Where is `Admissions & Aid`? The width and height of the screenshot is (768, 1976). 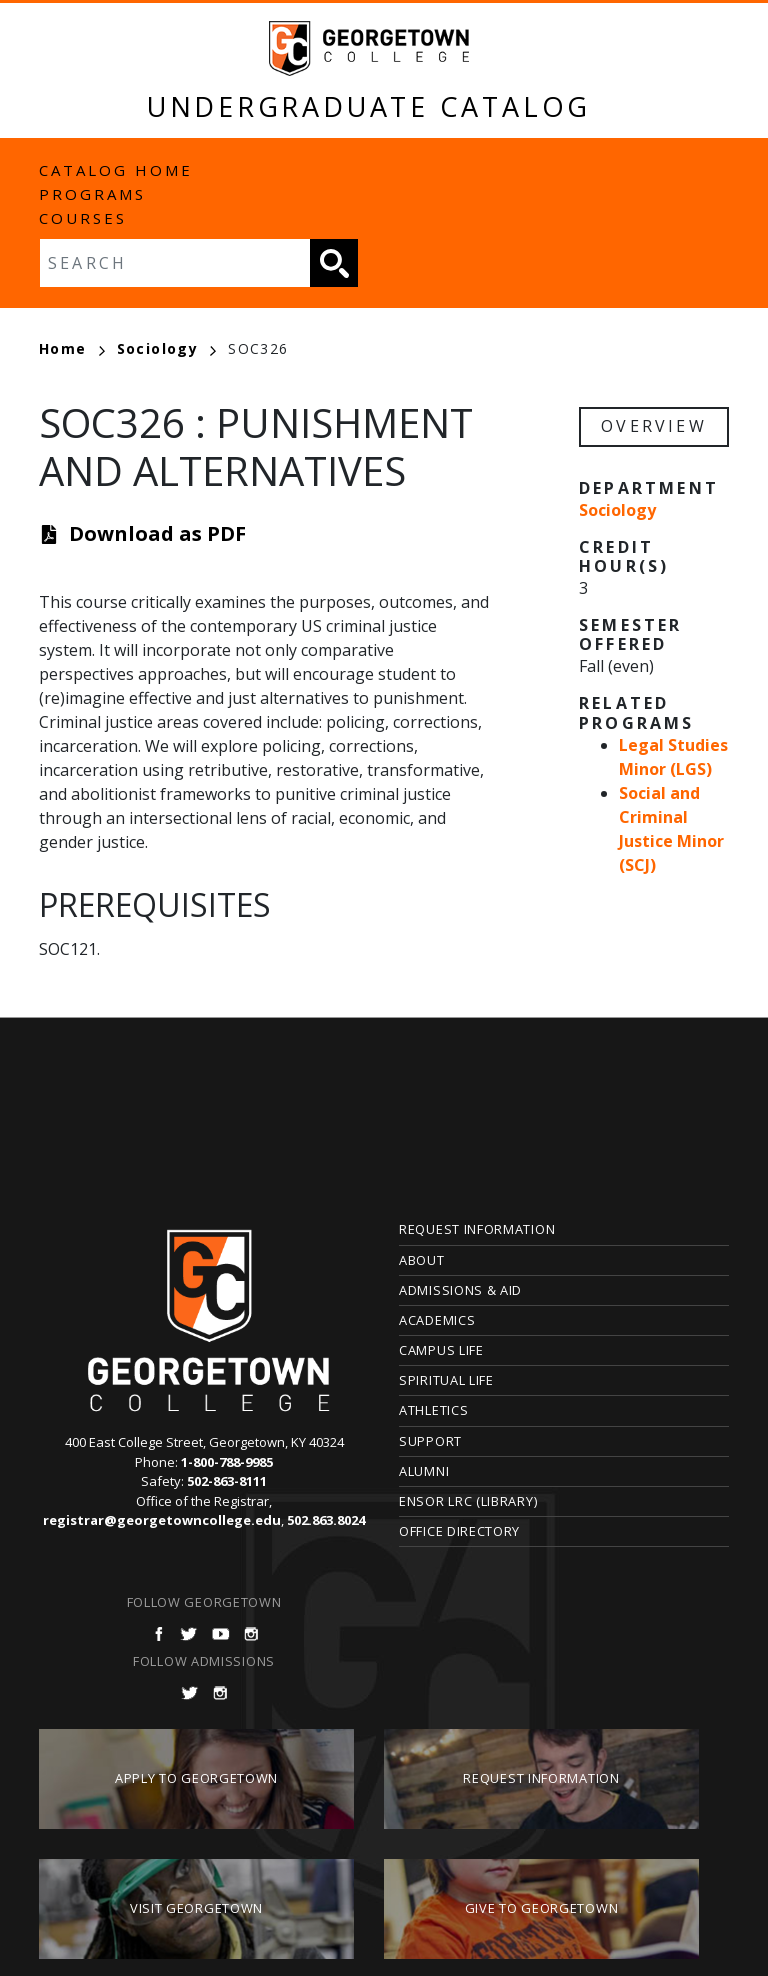
Admissions & Aid is located at coordinates (460, 1290).